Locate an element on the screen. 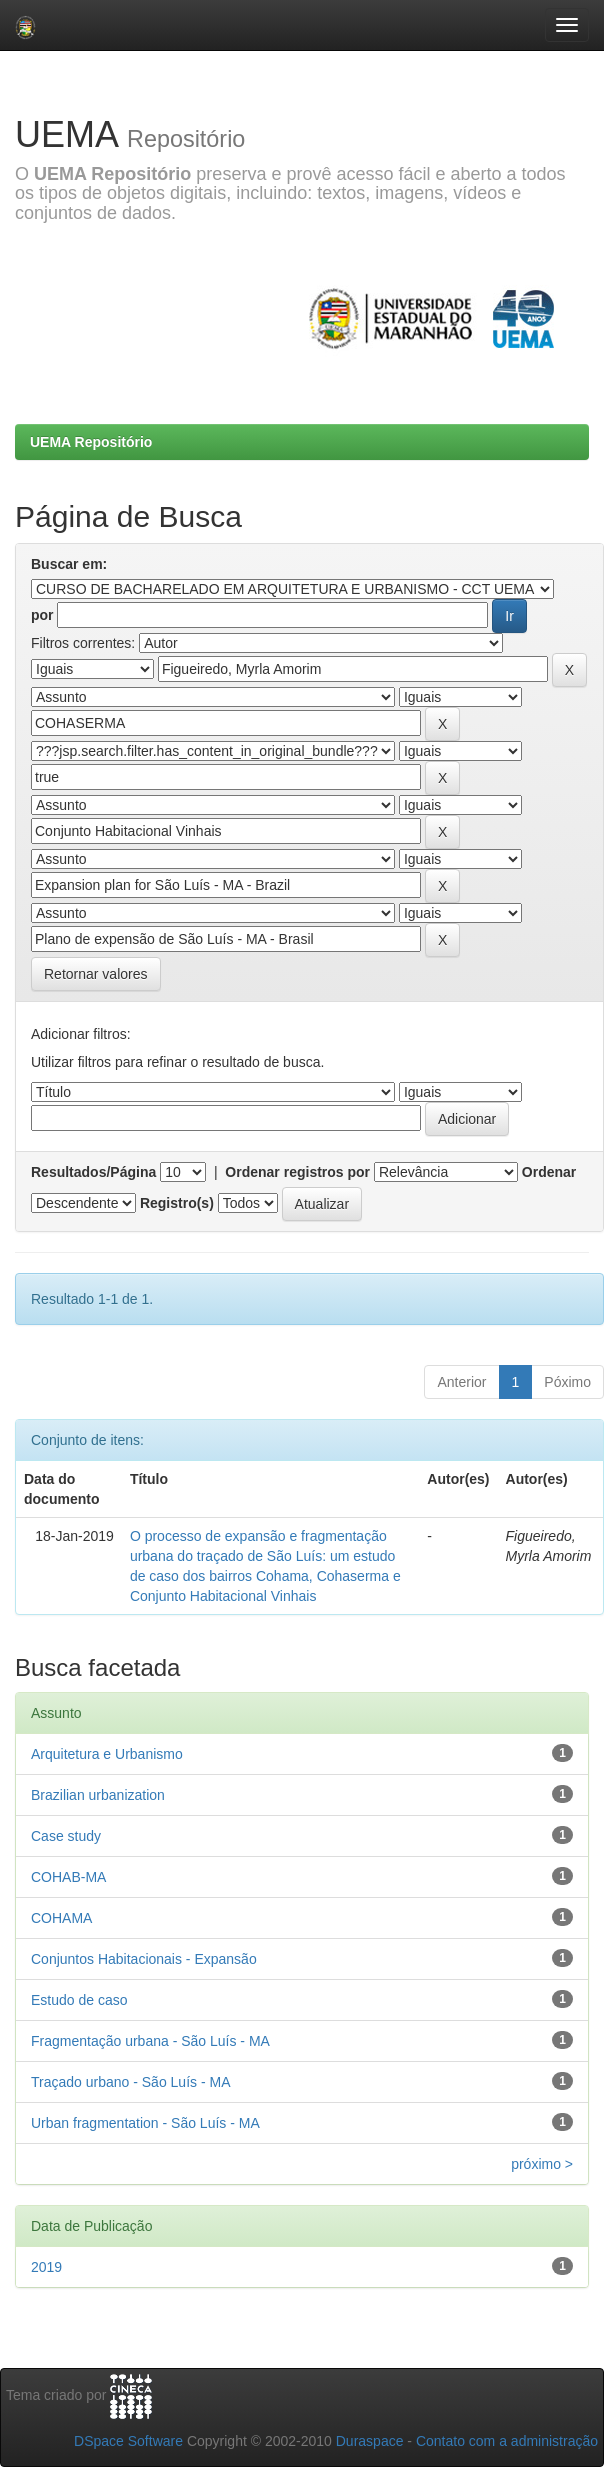 This screenshot has width=604, height=2487. Contato com a administração is located at coordinates (507, 2441).